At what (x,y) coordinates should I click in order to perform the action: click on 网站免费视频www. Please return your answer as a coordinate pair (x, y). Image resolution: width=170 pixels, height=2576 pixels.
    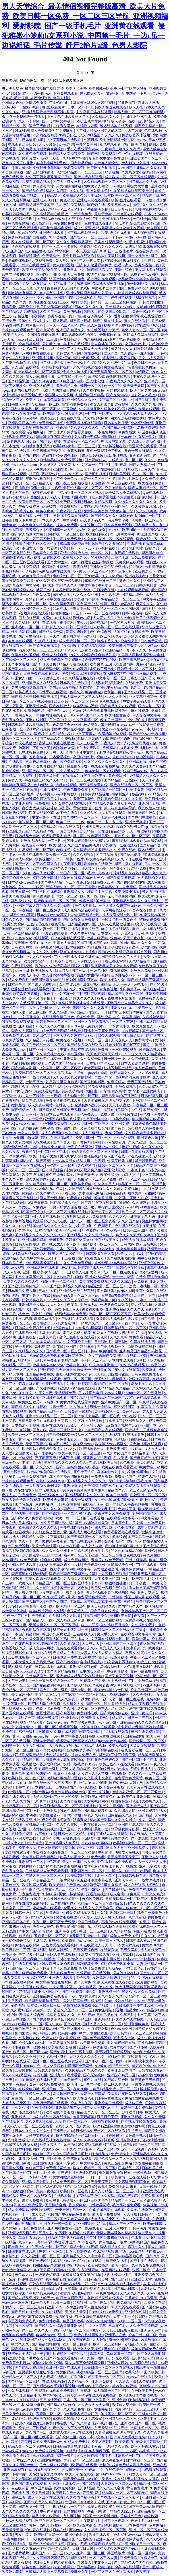
    Looking at the image, I should click on (48, 2442).